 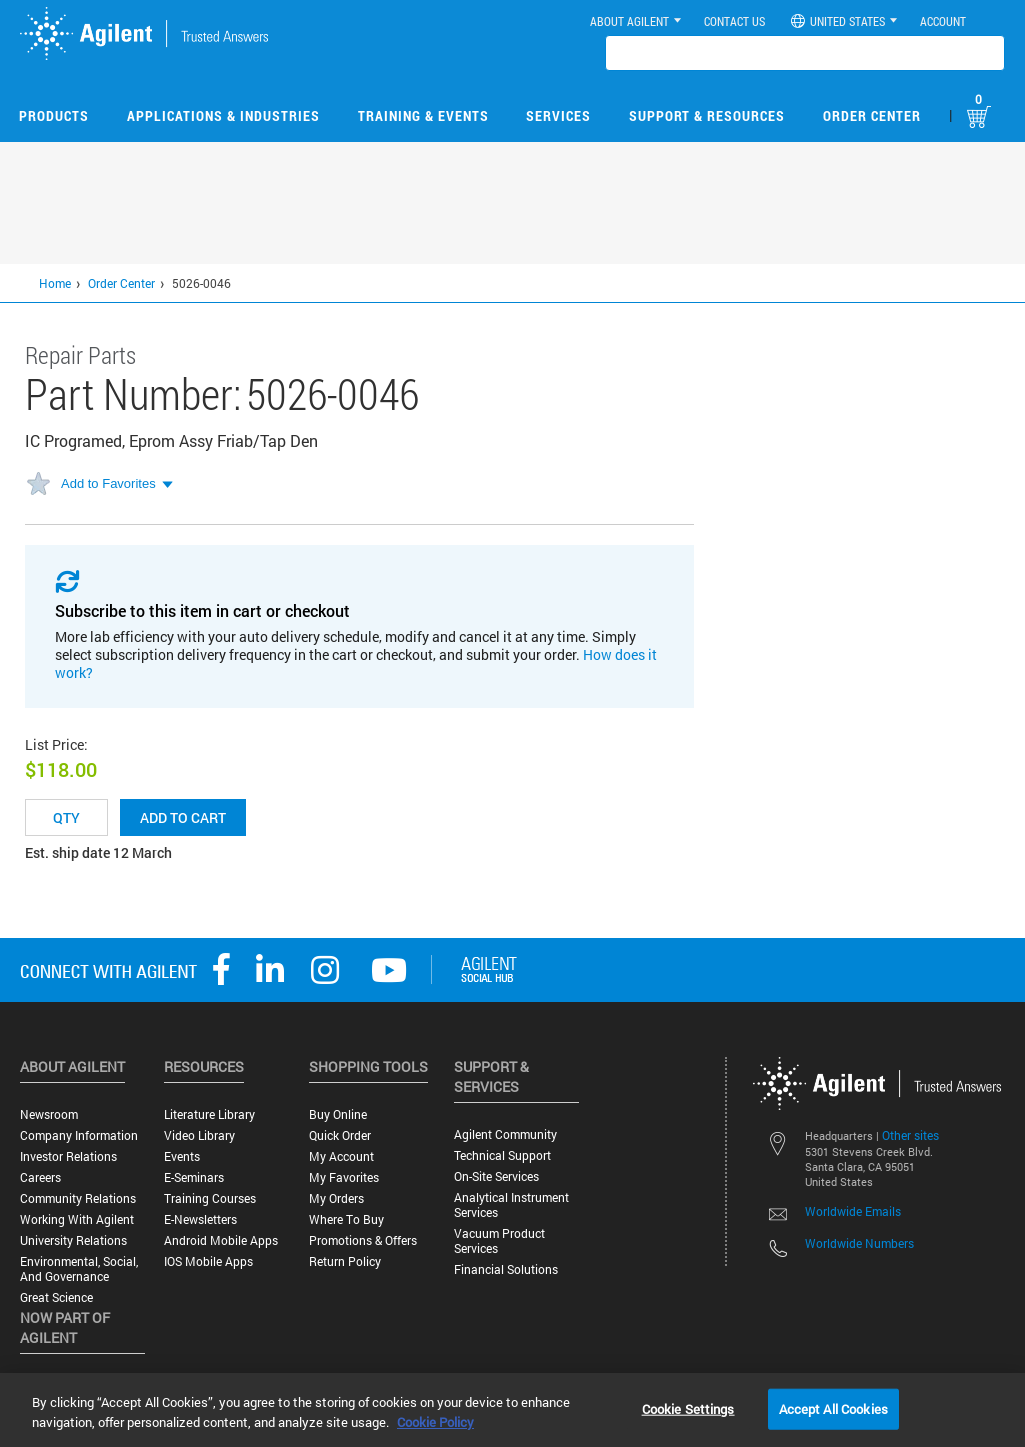 What do you see at coordinates (496, 1176) in the screenshot?
I see `On-site Services` at bounding box center [496, 1176].